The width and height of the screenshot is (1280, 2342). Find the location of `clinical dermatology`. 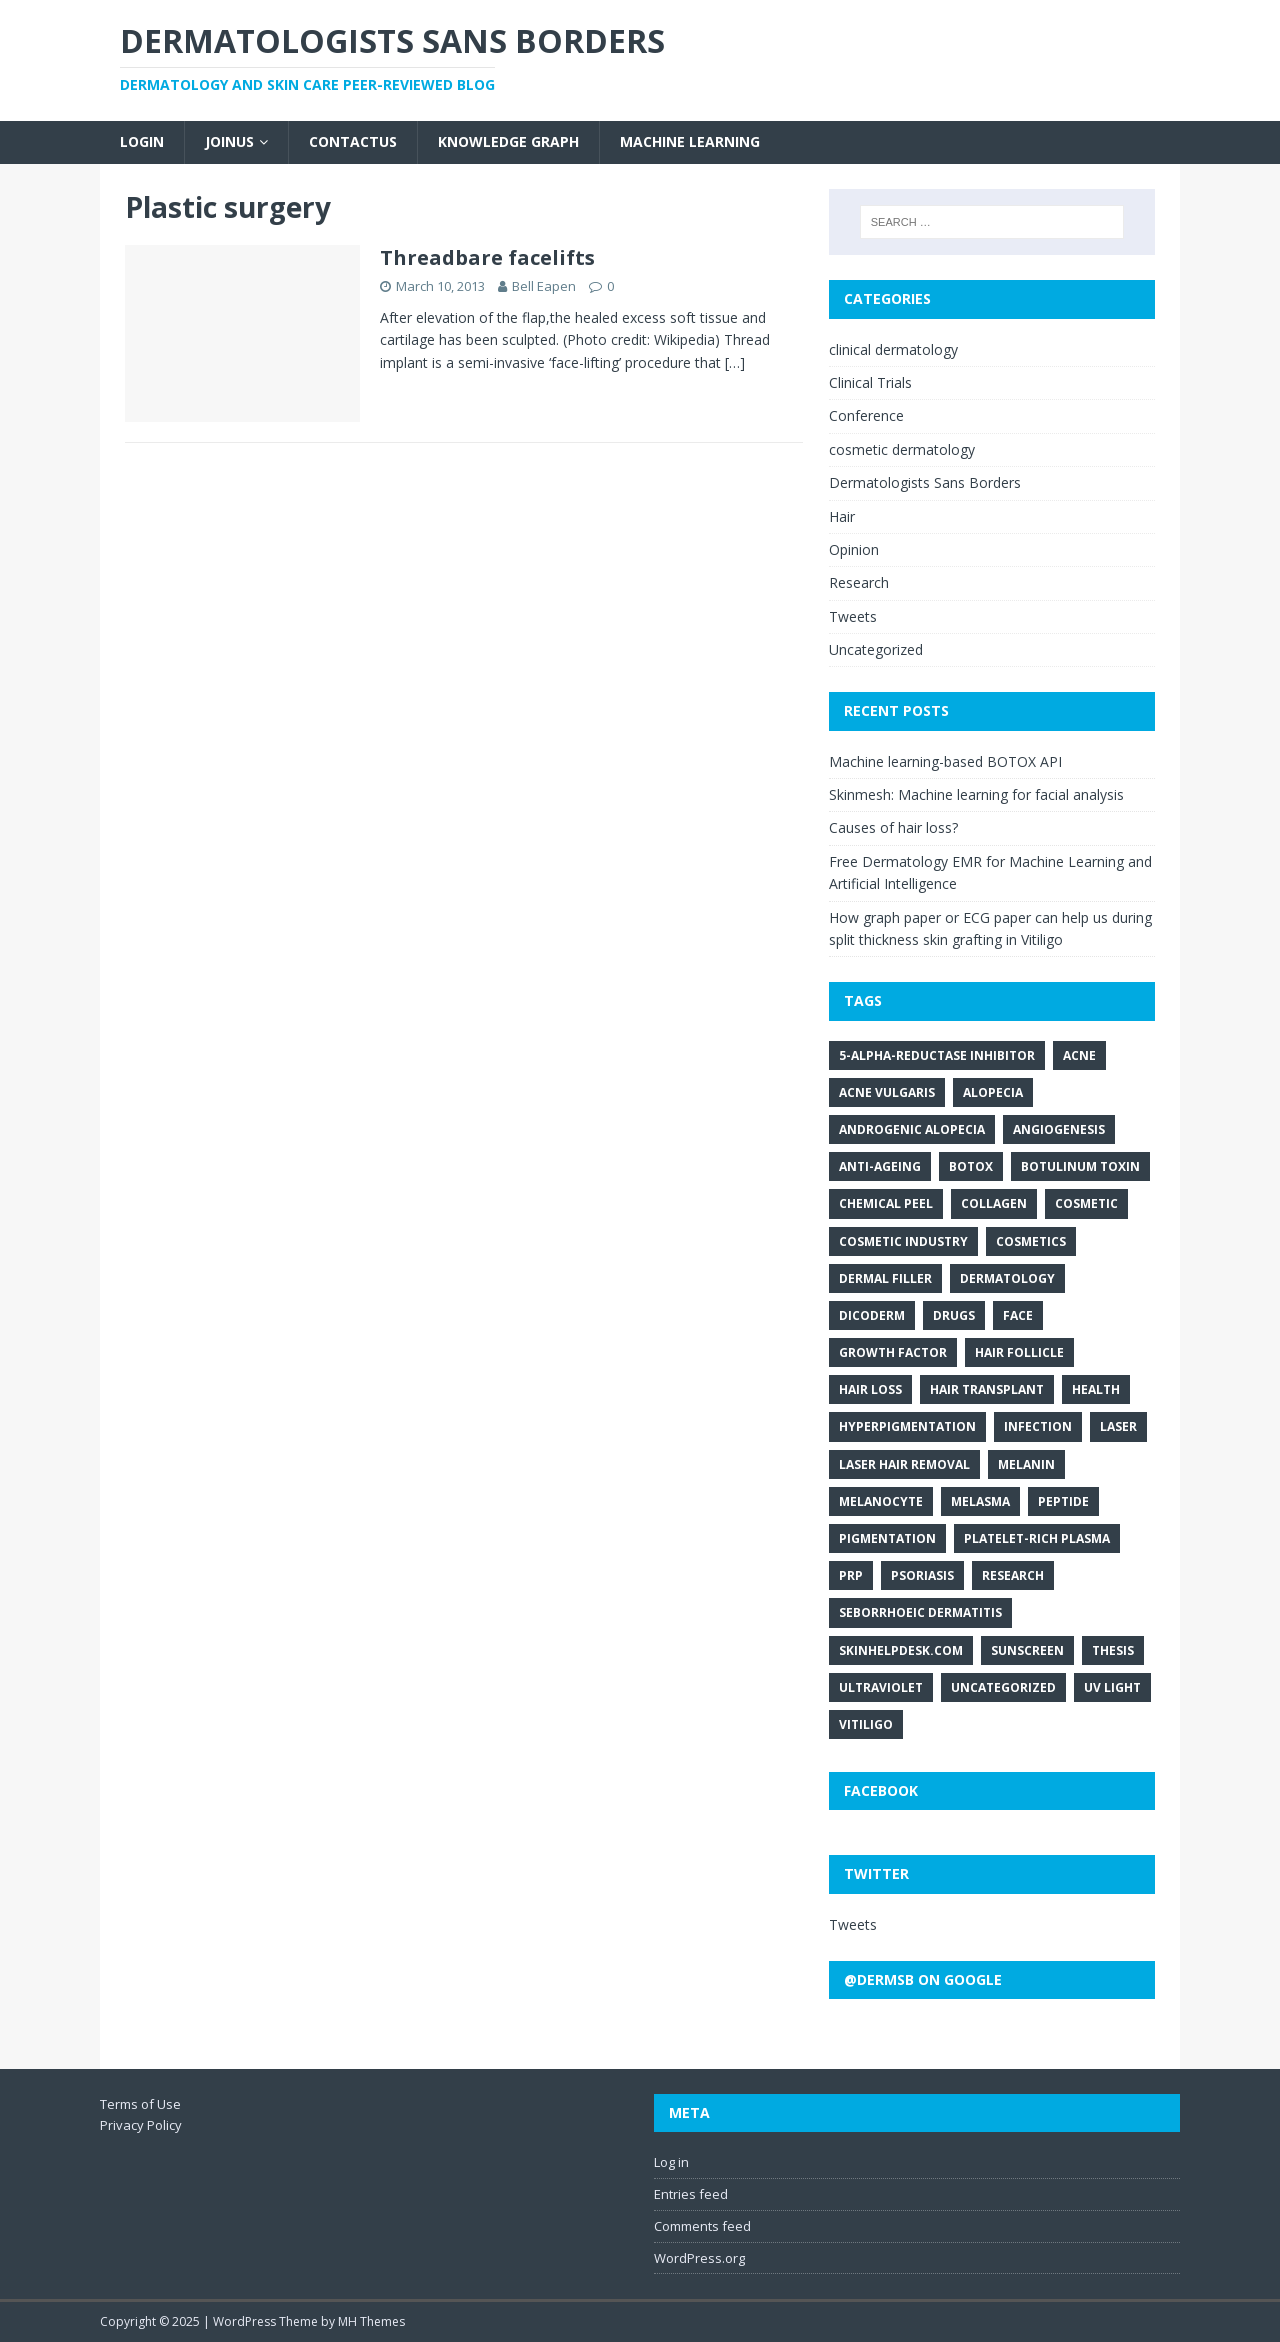

clinical dermatology is located at coordinates (893, 349).